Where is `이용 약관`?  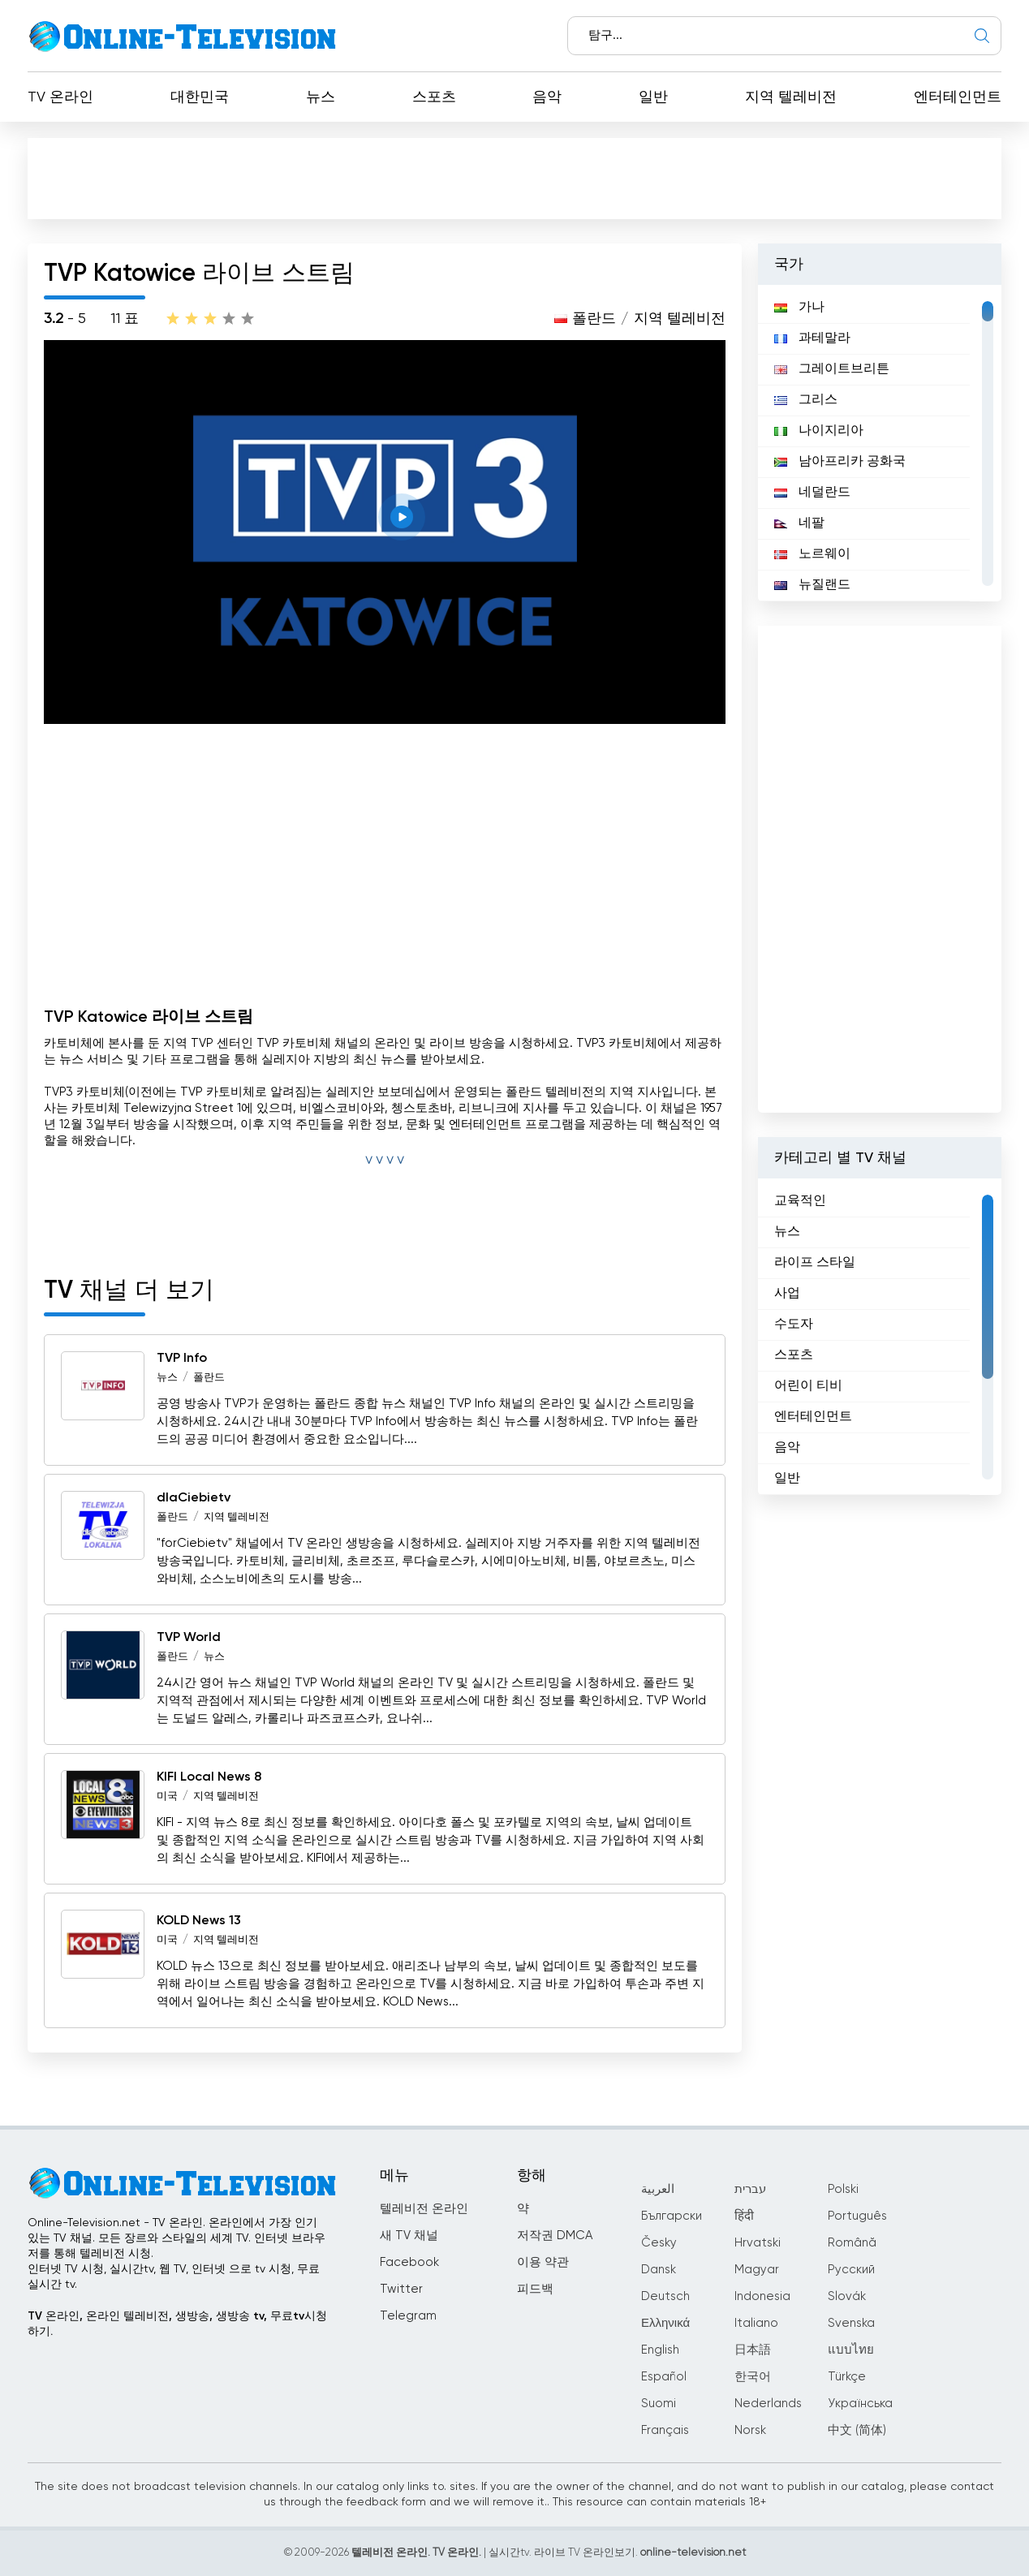 이용 약관 is located at coordinates (543, 2262).